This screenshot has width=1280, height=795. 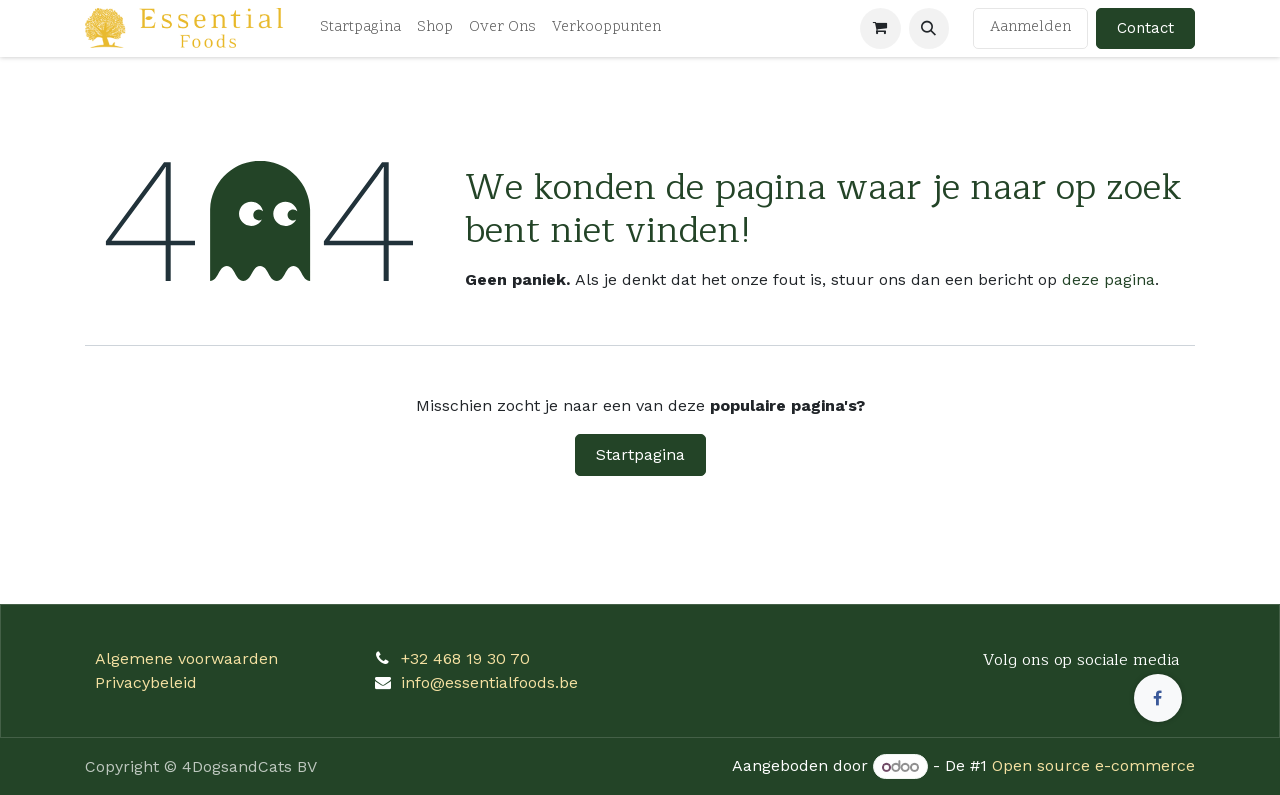 What do you see at coordinates (929, 28) in the screenshot?
I see `[button]` at bounding box center [929, 28].